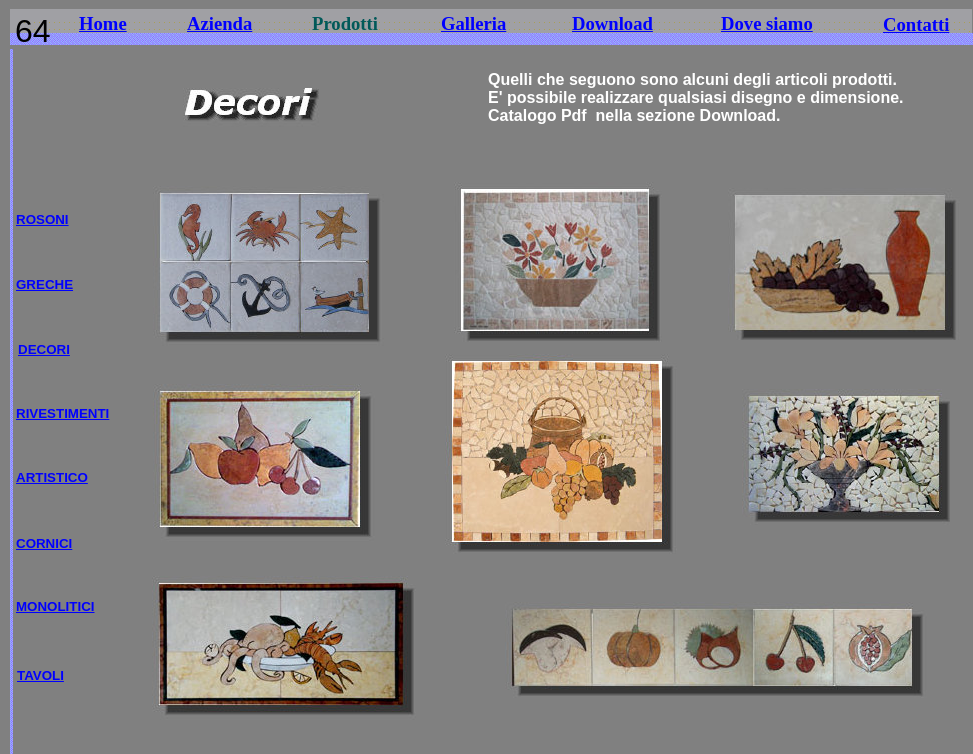 This screenshot has height=754, width=973. Describe the element at coordinates (52, 477) in the screenshot. I see `ARTISTICO` at that location.